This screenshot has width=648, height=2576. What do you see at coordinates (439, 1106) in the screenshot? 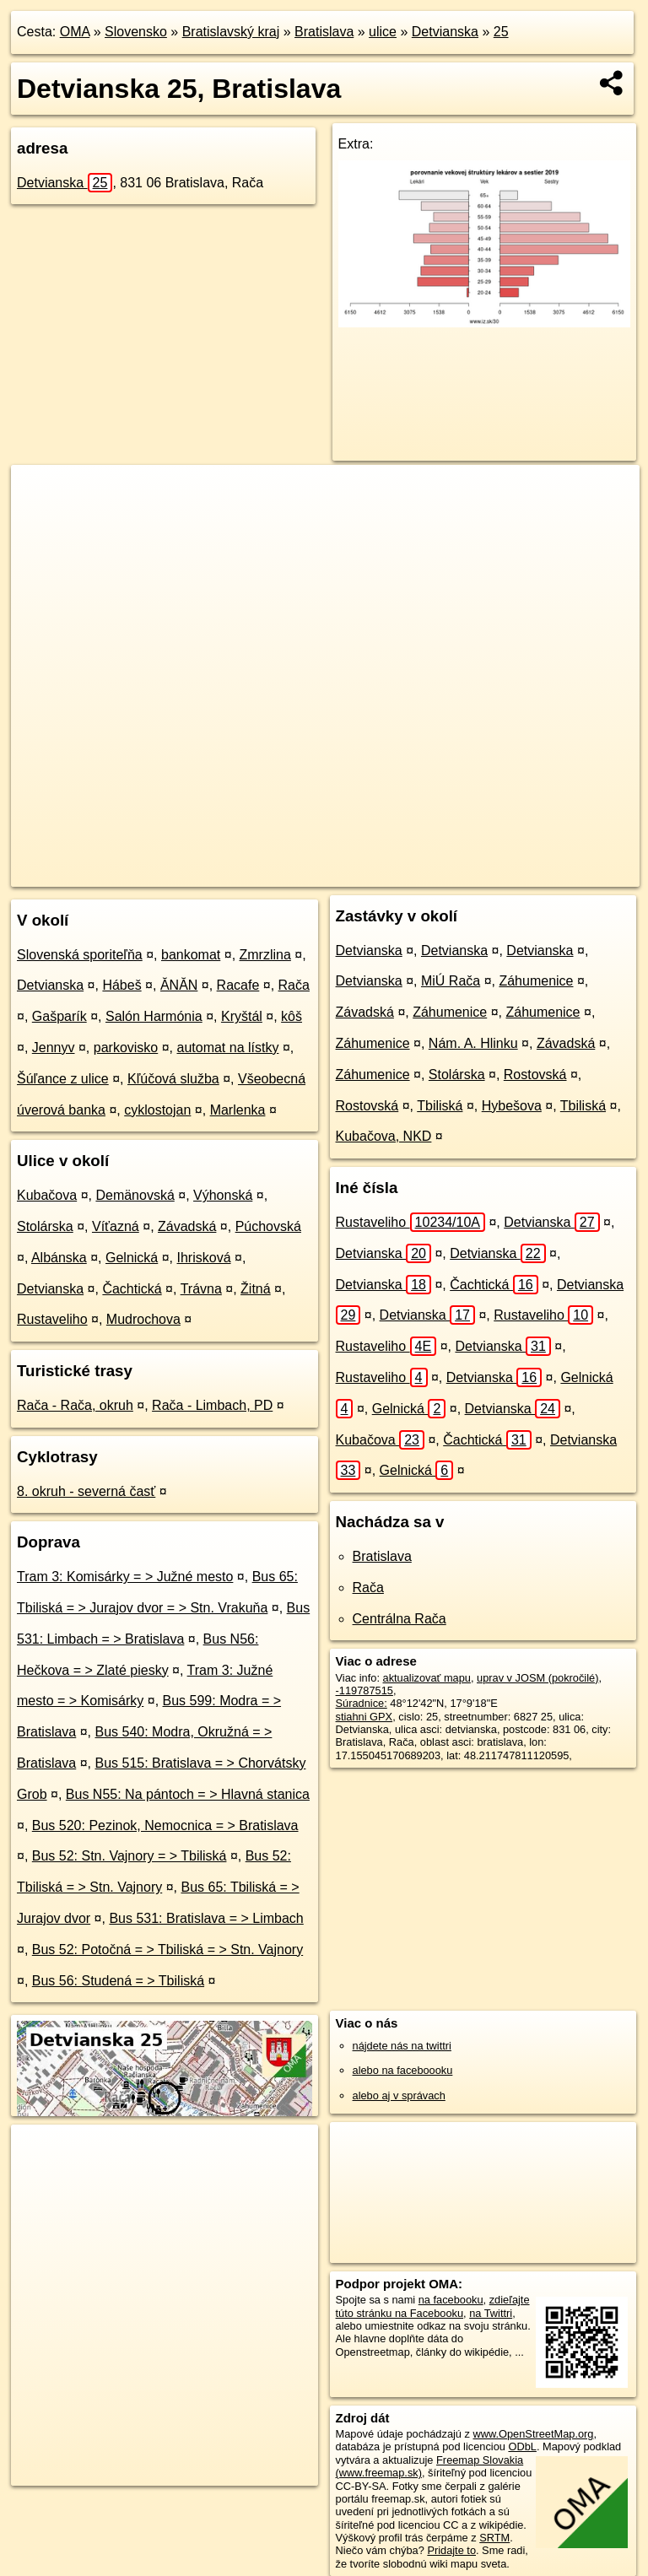
I see `Tbiliská` at bounding box center [439, 1106].